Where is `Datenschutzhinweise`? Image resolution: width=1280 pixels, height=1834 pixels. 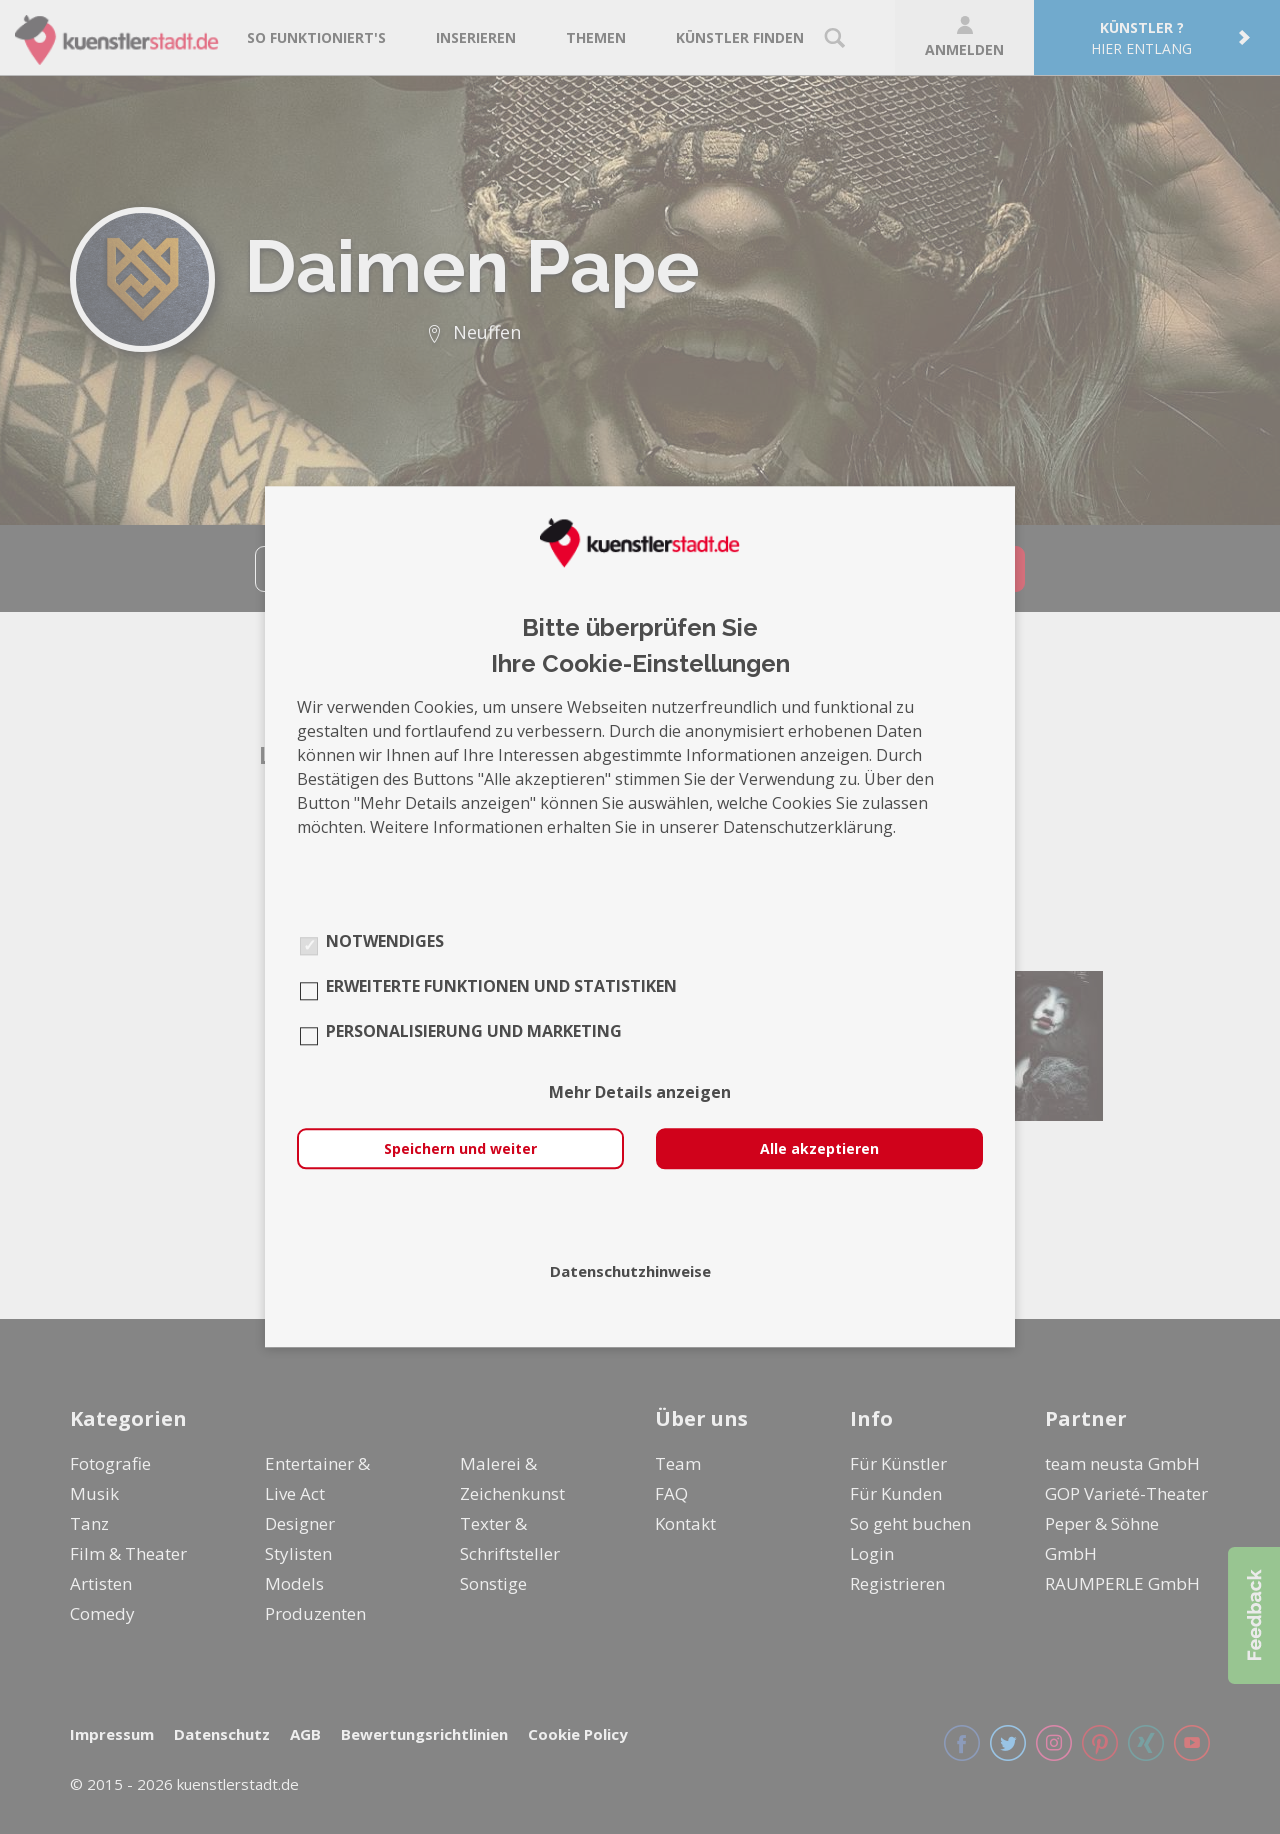 Datenschutzhinweise is located at coordinates (630, 1272).